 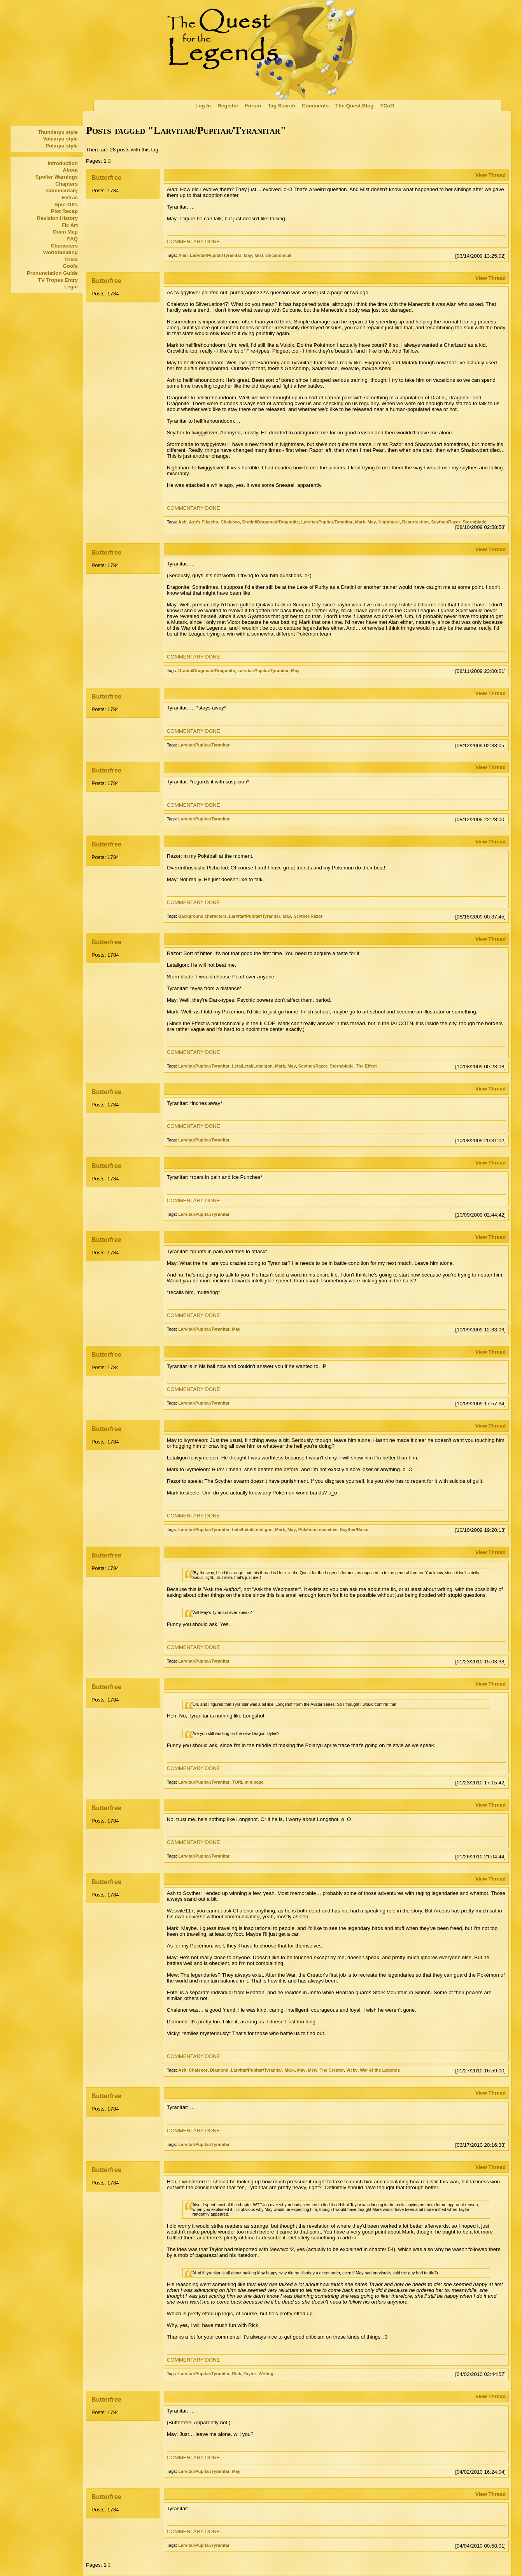 What do you see at coordinates (354, 106) in the screenshot?
I see `The Quest Blog` at bounding box center [354, 106].